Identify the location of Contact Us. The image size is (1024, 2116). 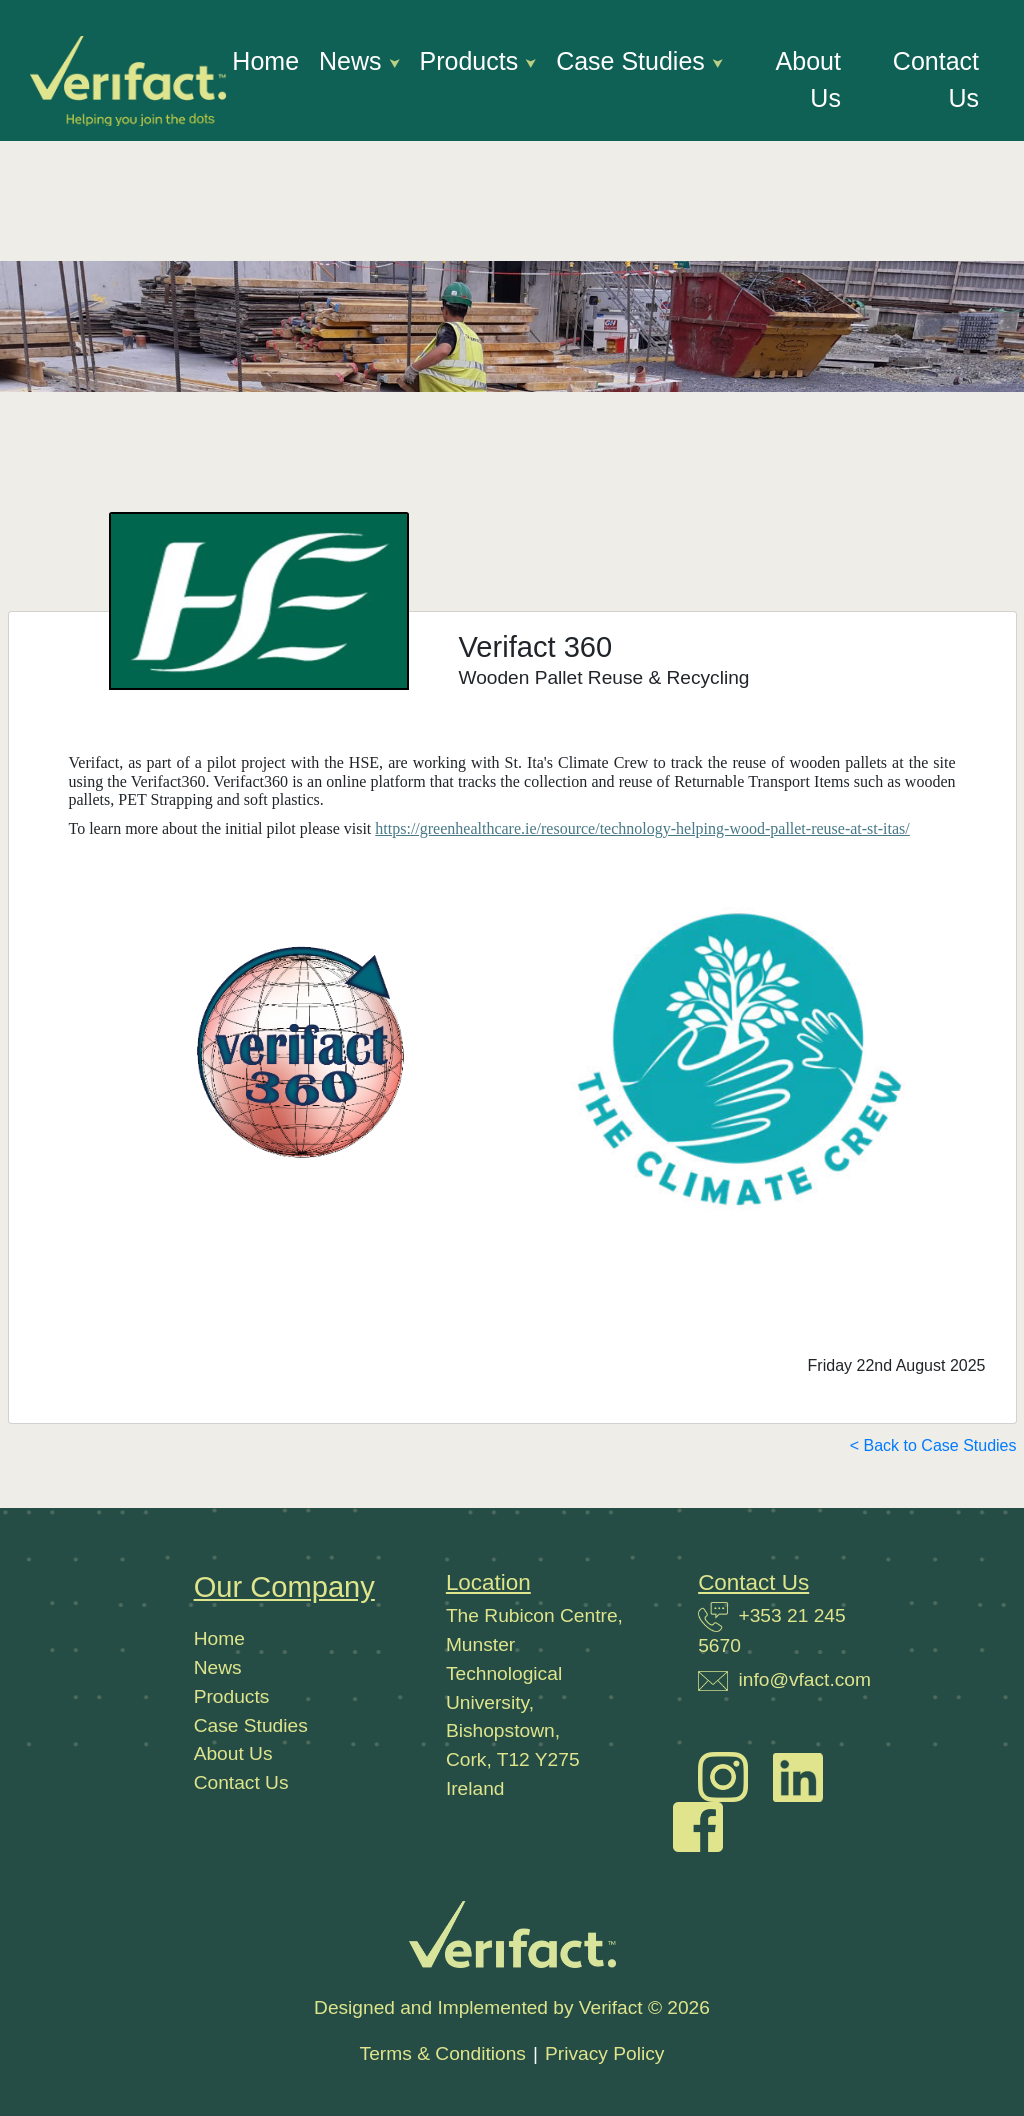
(936, 80).